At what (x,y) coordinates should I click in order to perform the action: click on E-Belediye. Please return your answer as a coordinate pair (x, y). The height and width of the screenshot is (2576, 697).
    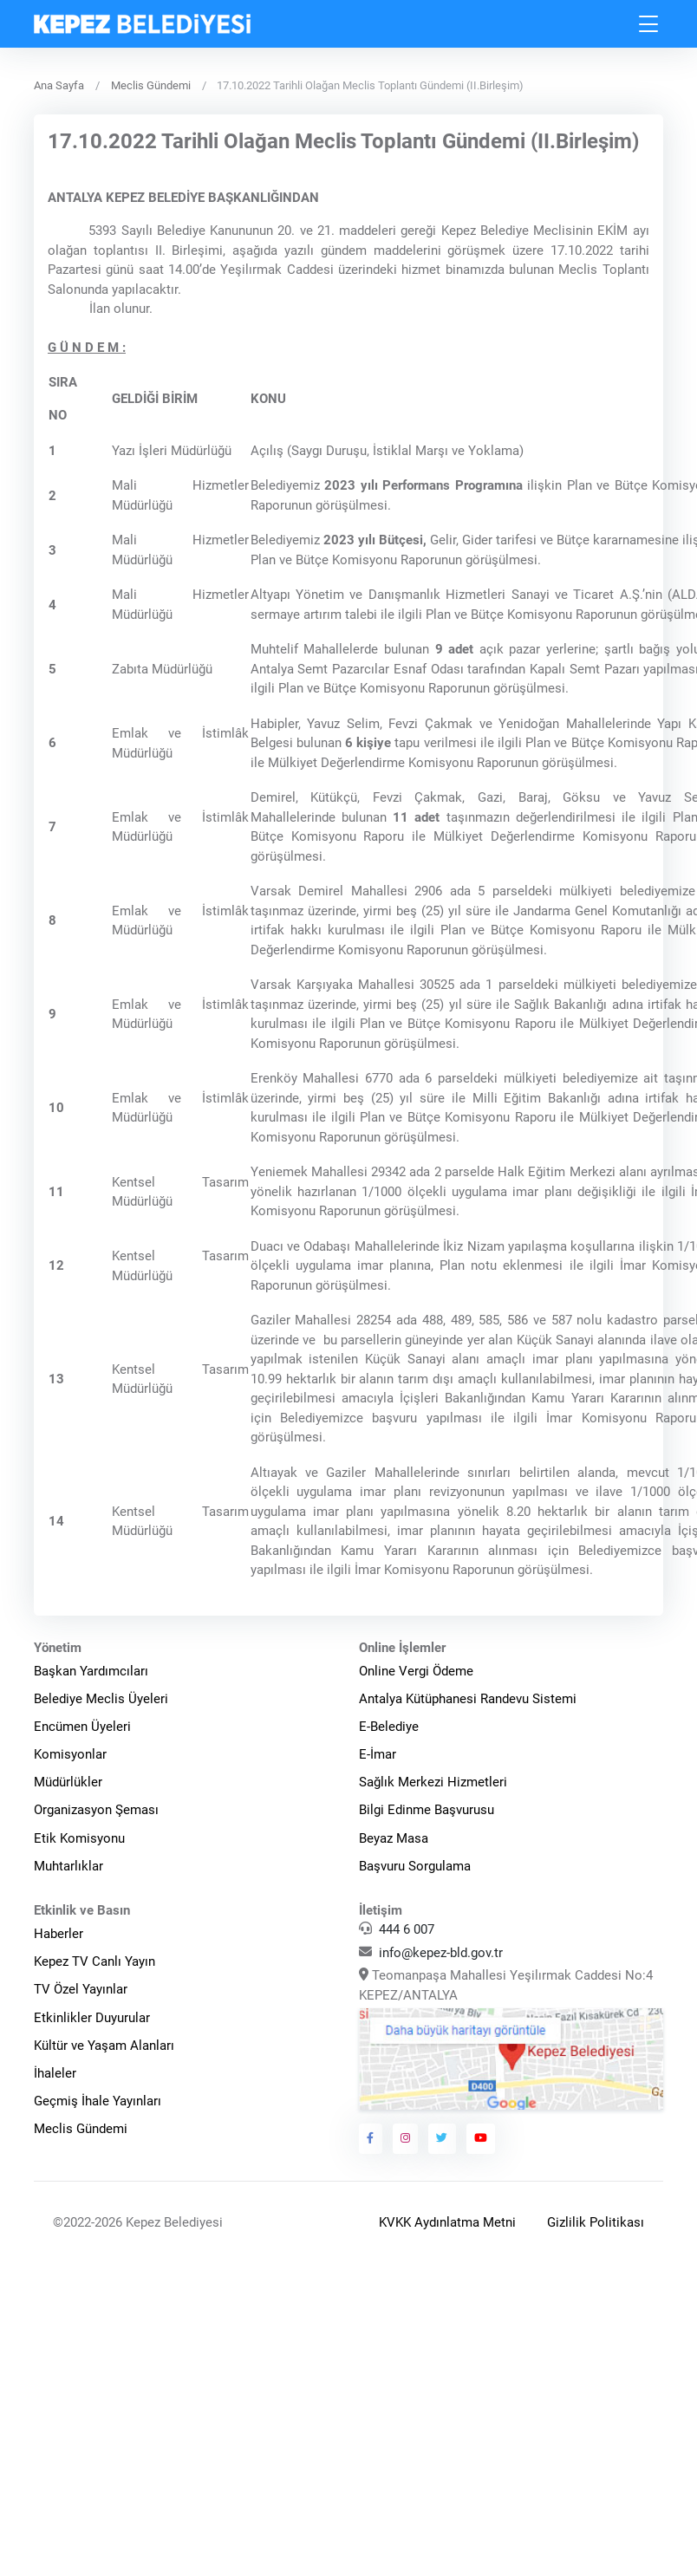
    Looking at the image, I should click on (389, 1726).